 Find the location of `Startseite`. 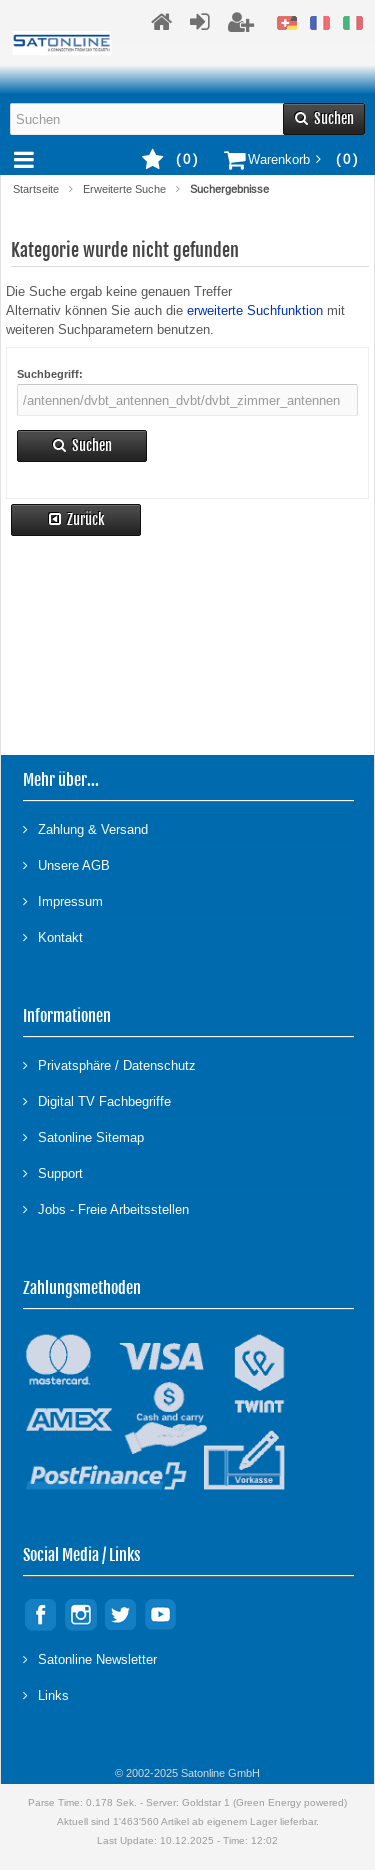

Startseite is located at coordinates (36, 189).